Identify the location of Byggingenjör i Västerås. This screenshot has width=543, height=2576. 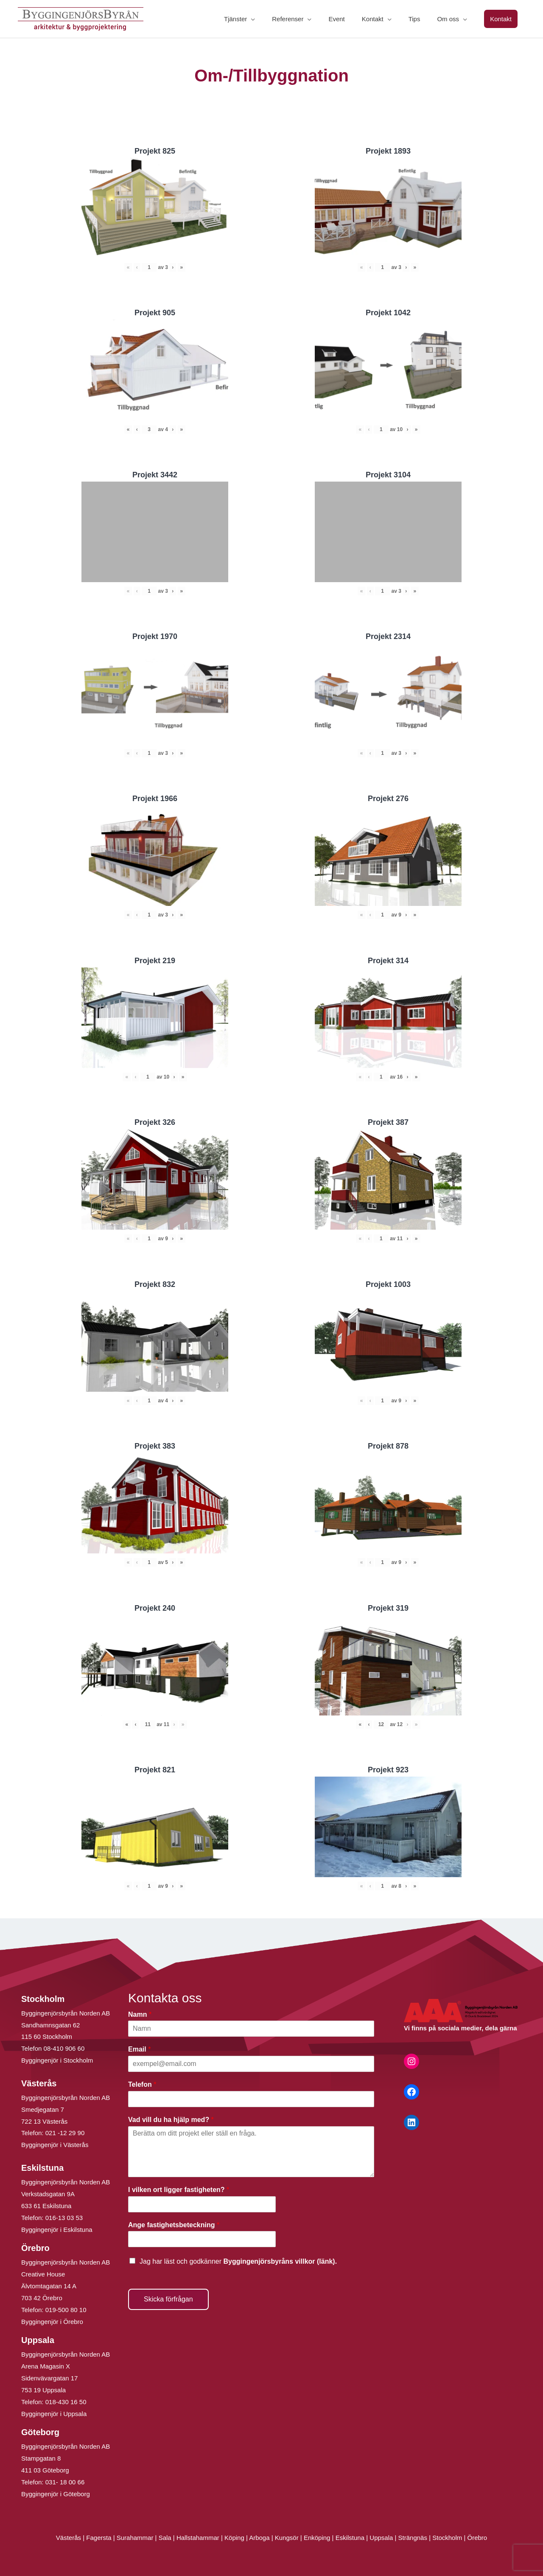
(54, 2144).